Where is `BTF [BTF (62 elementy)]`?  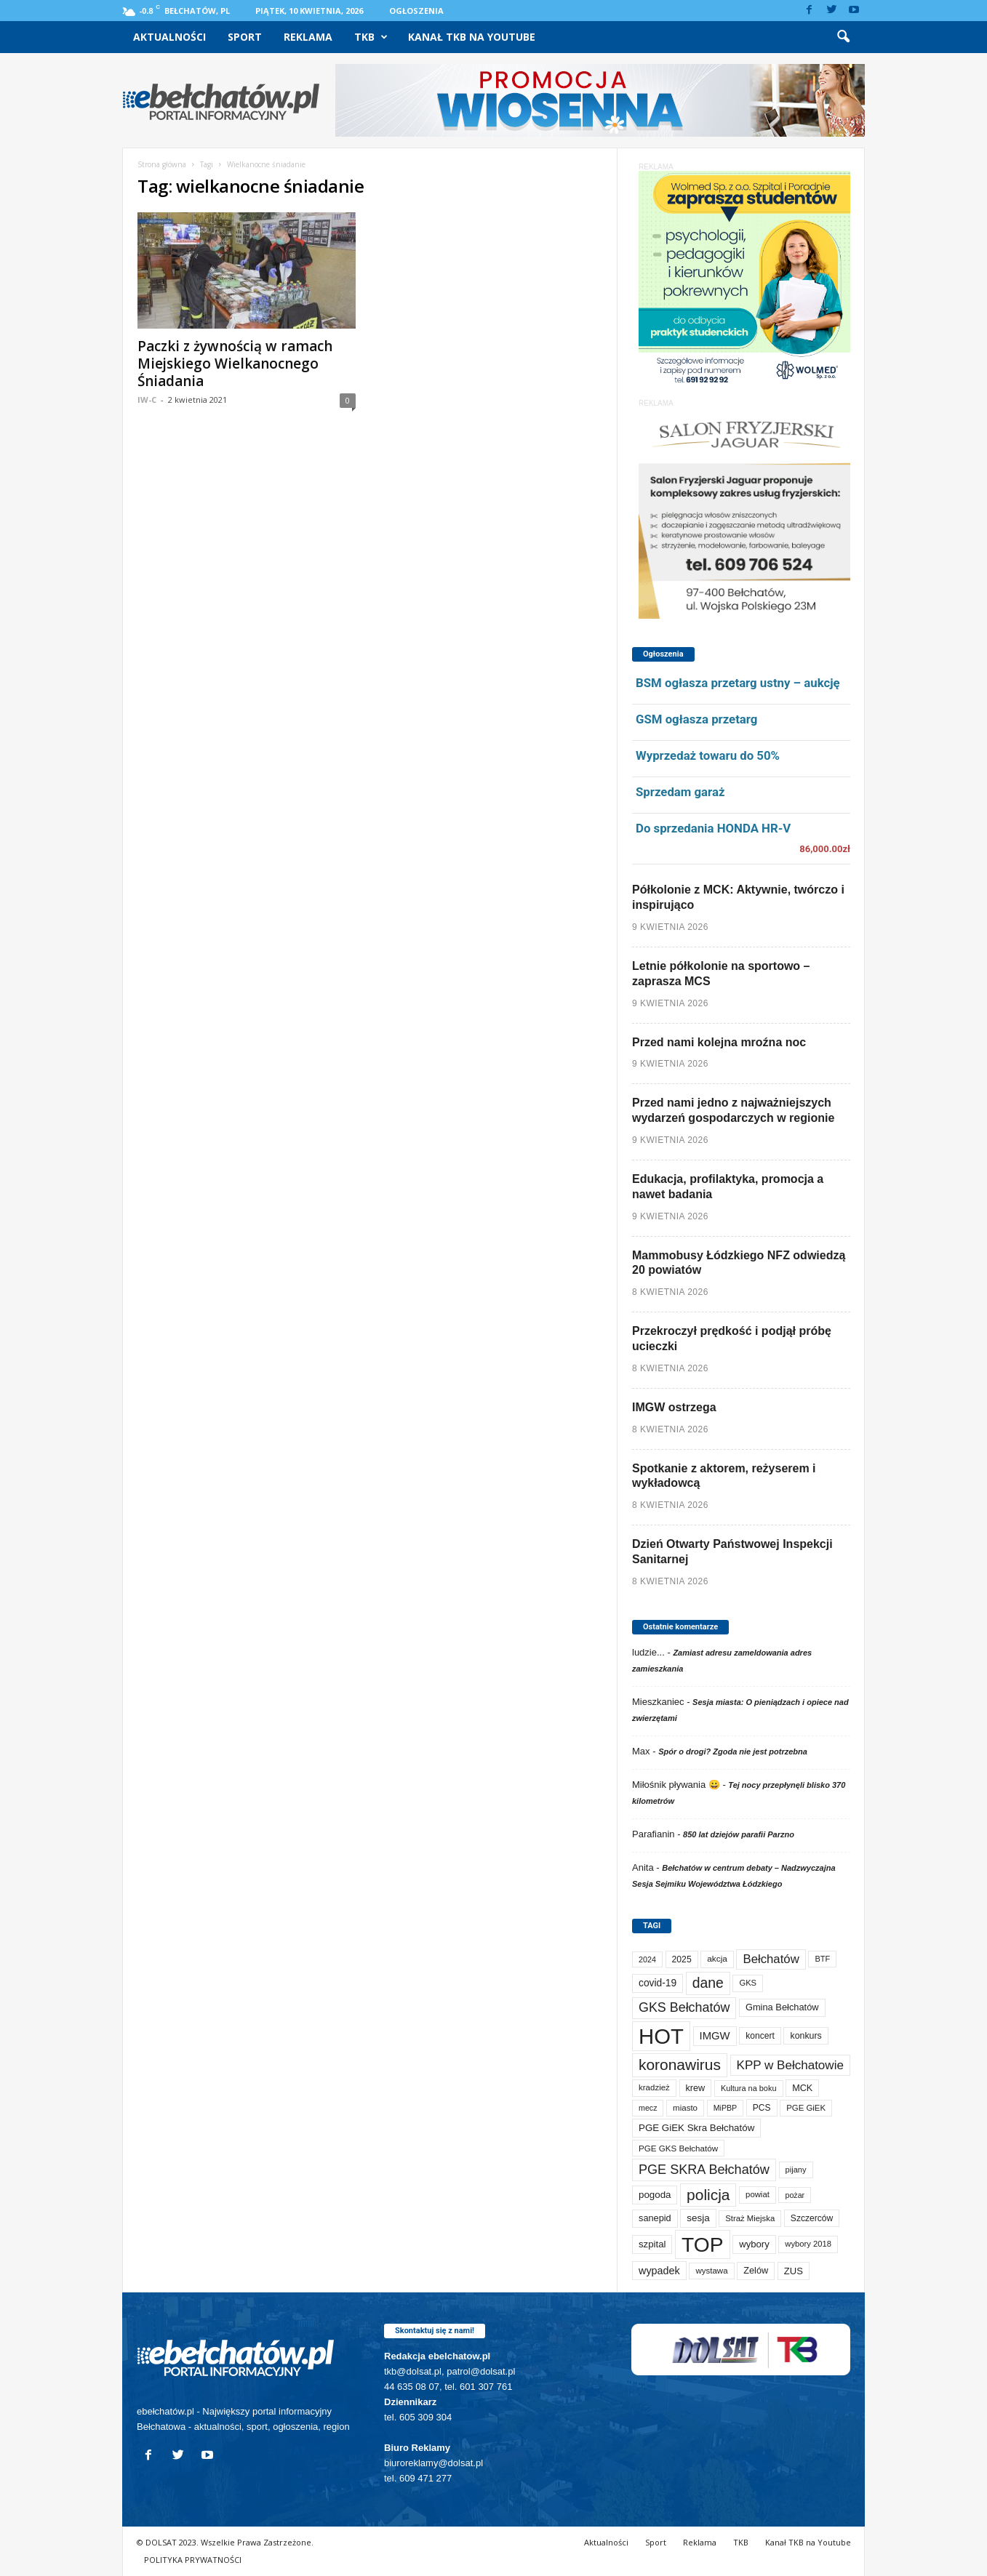
BTF [BTF (62 elementy)] is located at coordinates (822, 1958).